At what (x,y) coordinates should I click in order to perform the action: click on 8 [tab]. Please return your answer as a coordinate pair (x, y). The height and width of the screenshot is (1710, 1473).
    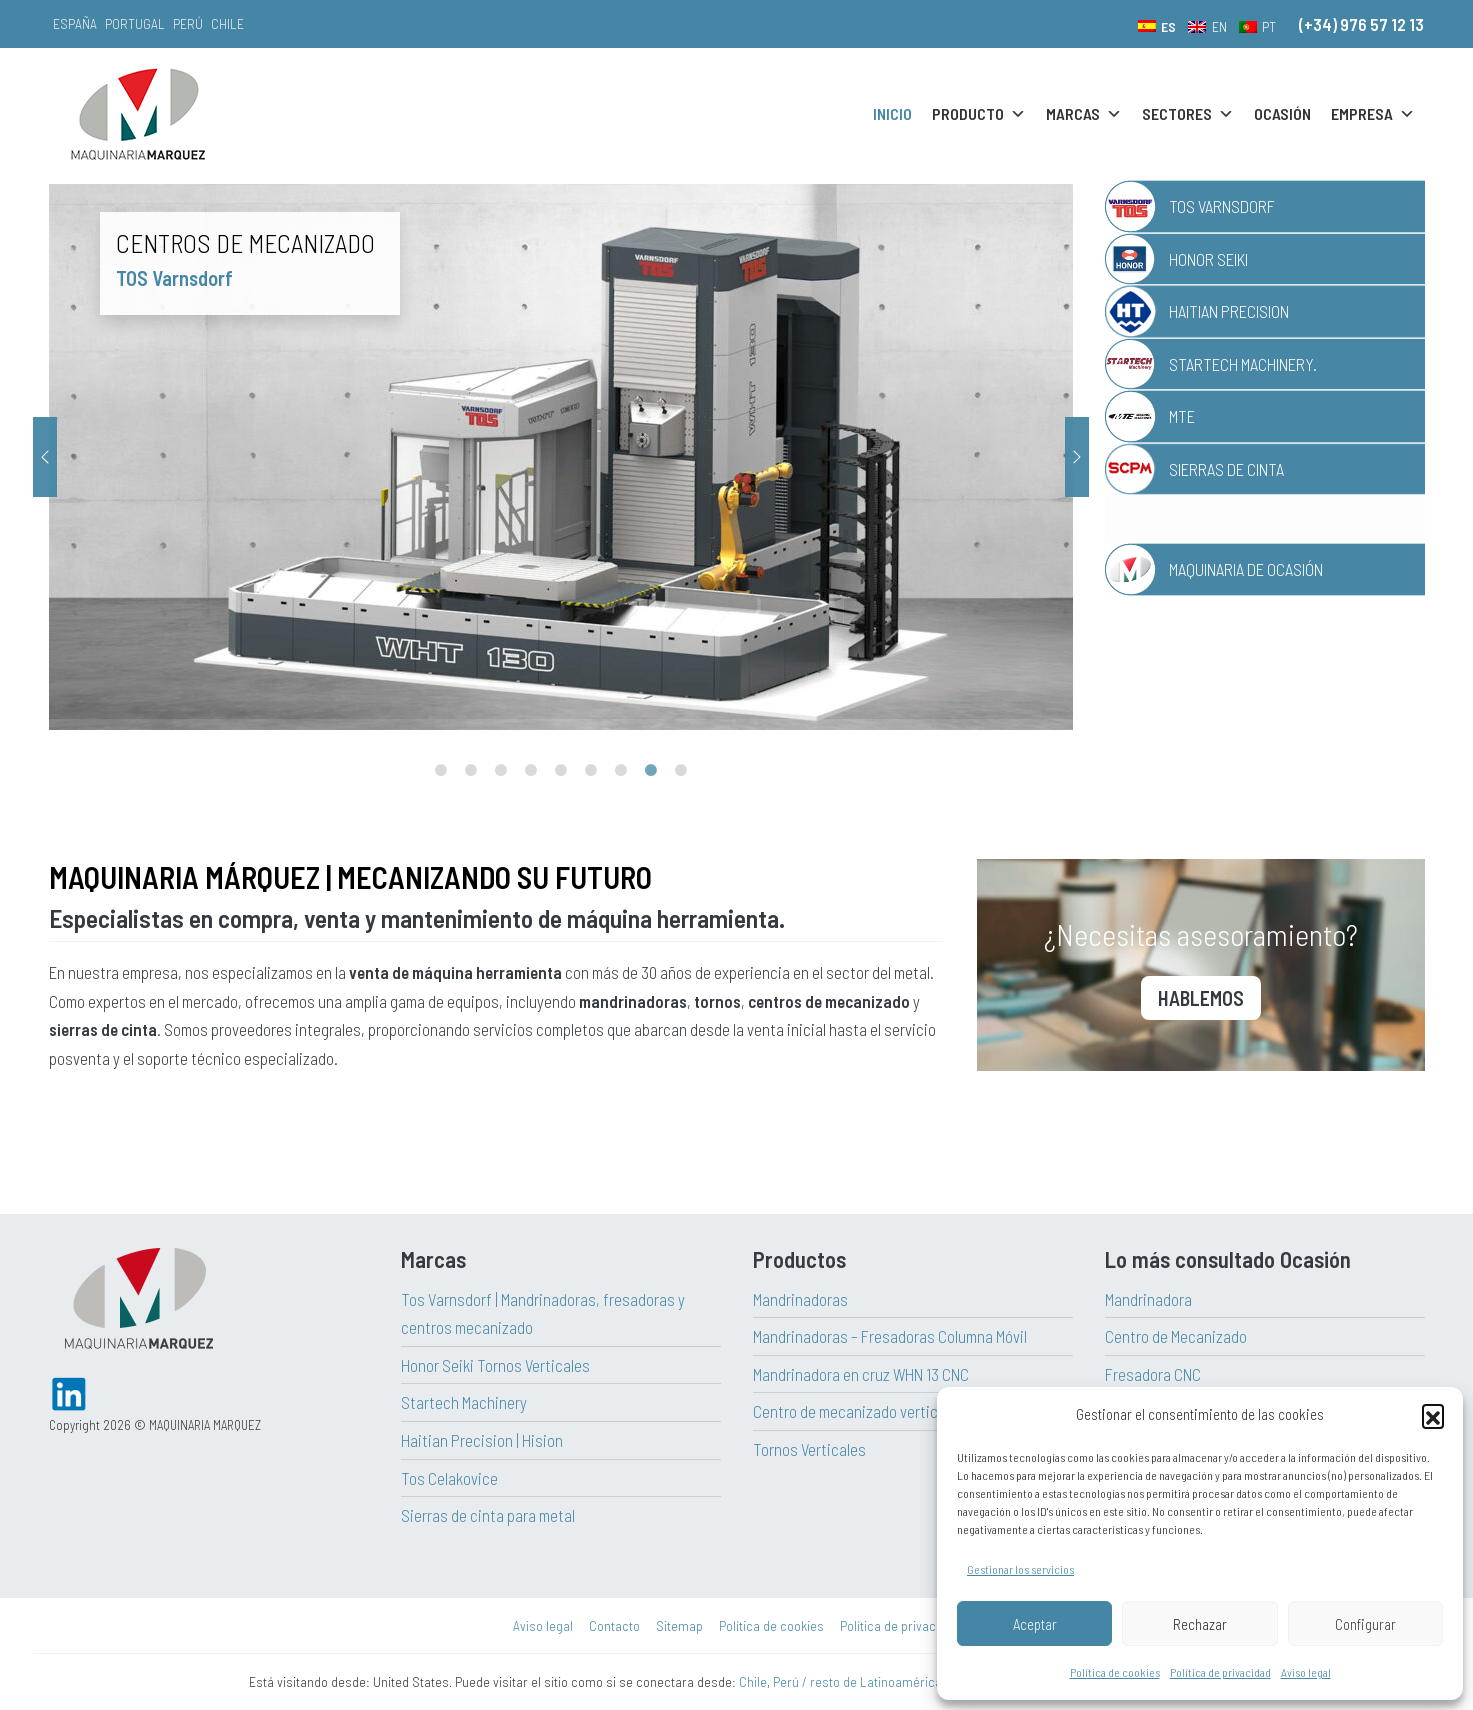
    Looking at the image, I should click on (651, 771).